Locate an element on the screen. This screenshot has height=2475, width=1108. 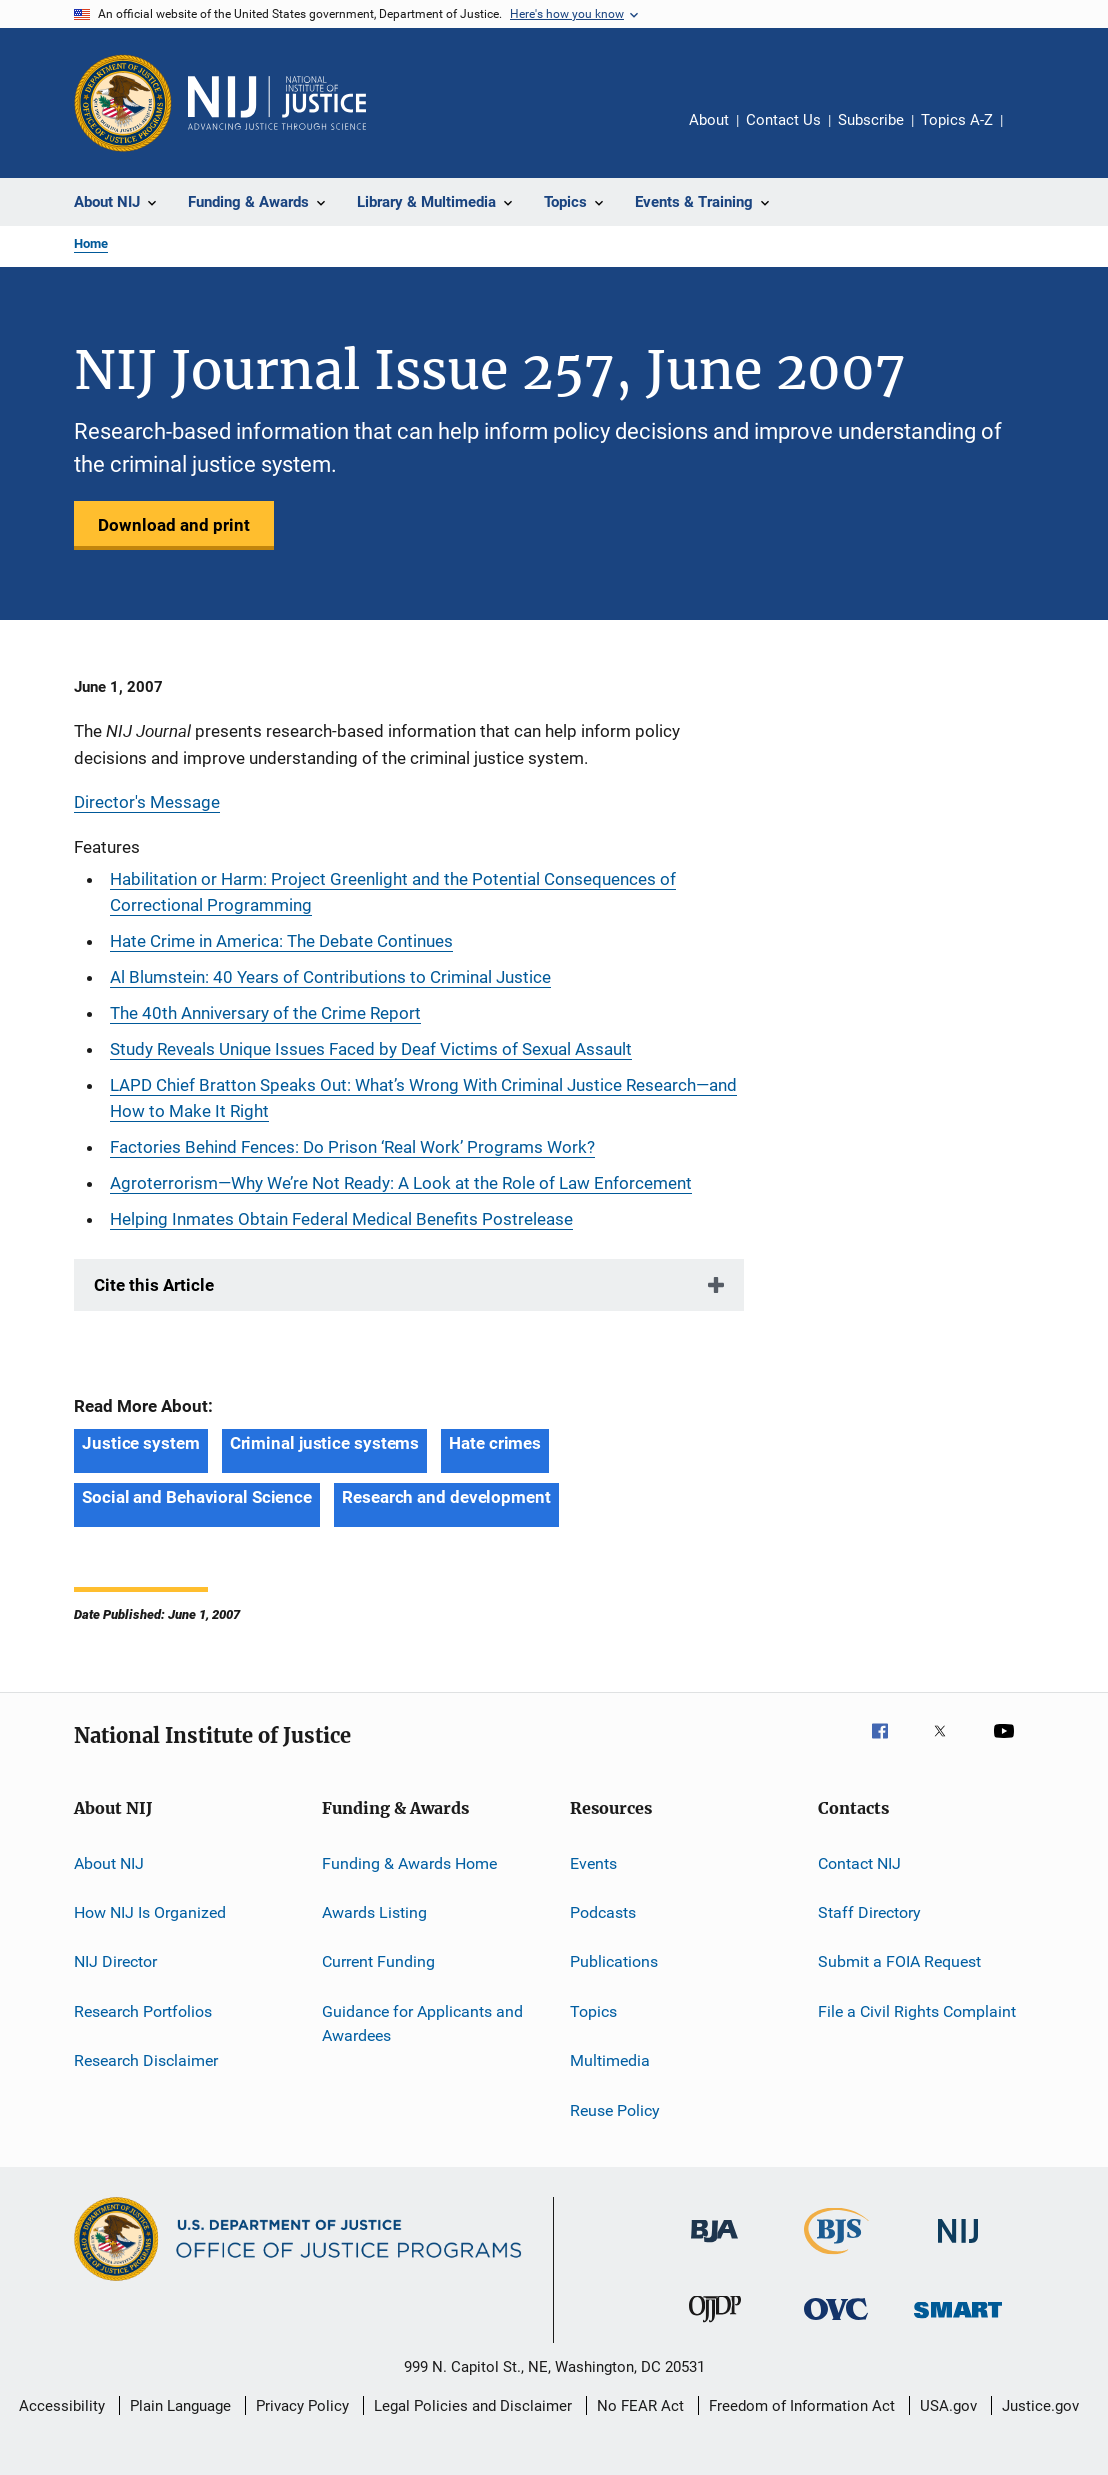
Research Portfolios is located at coordinates (143, 2011).